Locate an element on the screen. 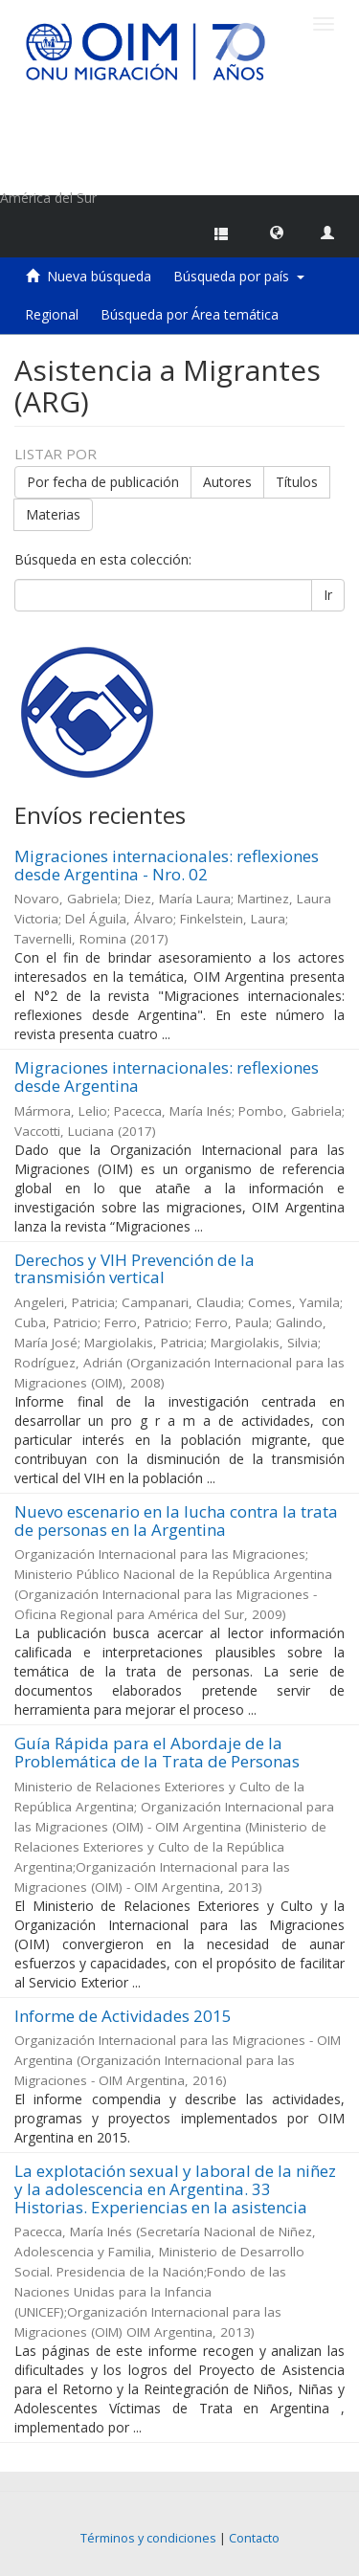 The width and height of the screenshot is (359, 2576). Términos y condiciones is located at coordinates (148, 2538).